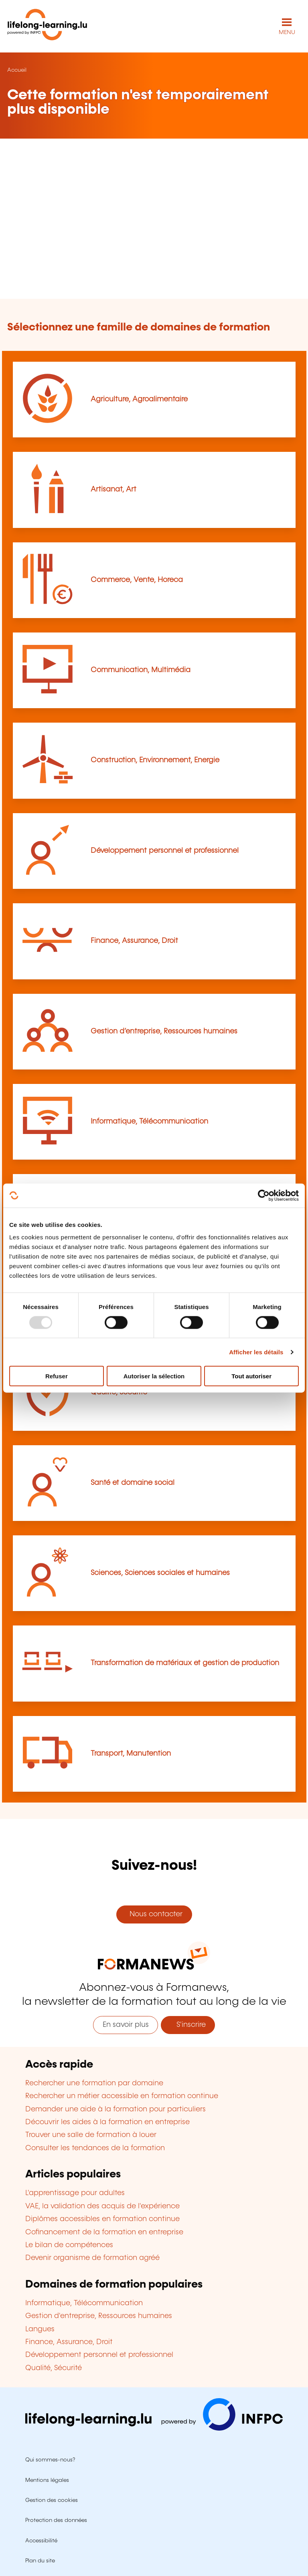 The image size is (308, 2576). What do you see at coordinates (51, 2500) in the screenshot?
I see `Gestion des cookies` at bounding box center [51, 2500].